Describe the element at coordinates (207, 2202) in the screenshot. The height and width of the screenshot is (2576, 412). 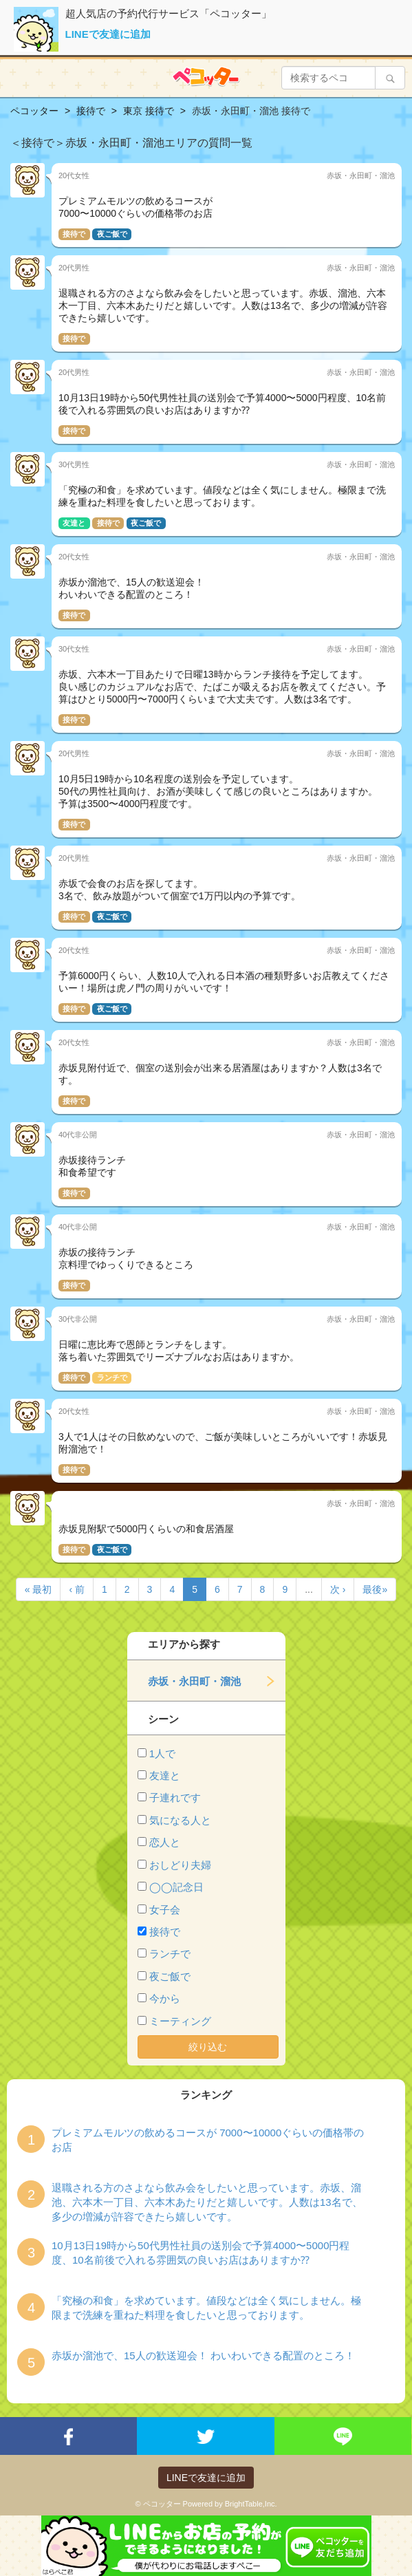
I see `退職される方のさよなら飲み会をしたいと思っています。赤坂、溜池、六本木一丁目、六本木あたりだと嬉しいです。人数は13名で、多少の増減が許容できたら嬉しいです。` at that location.